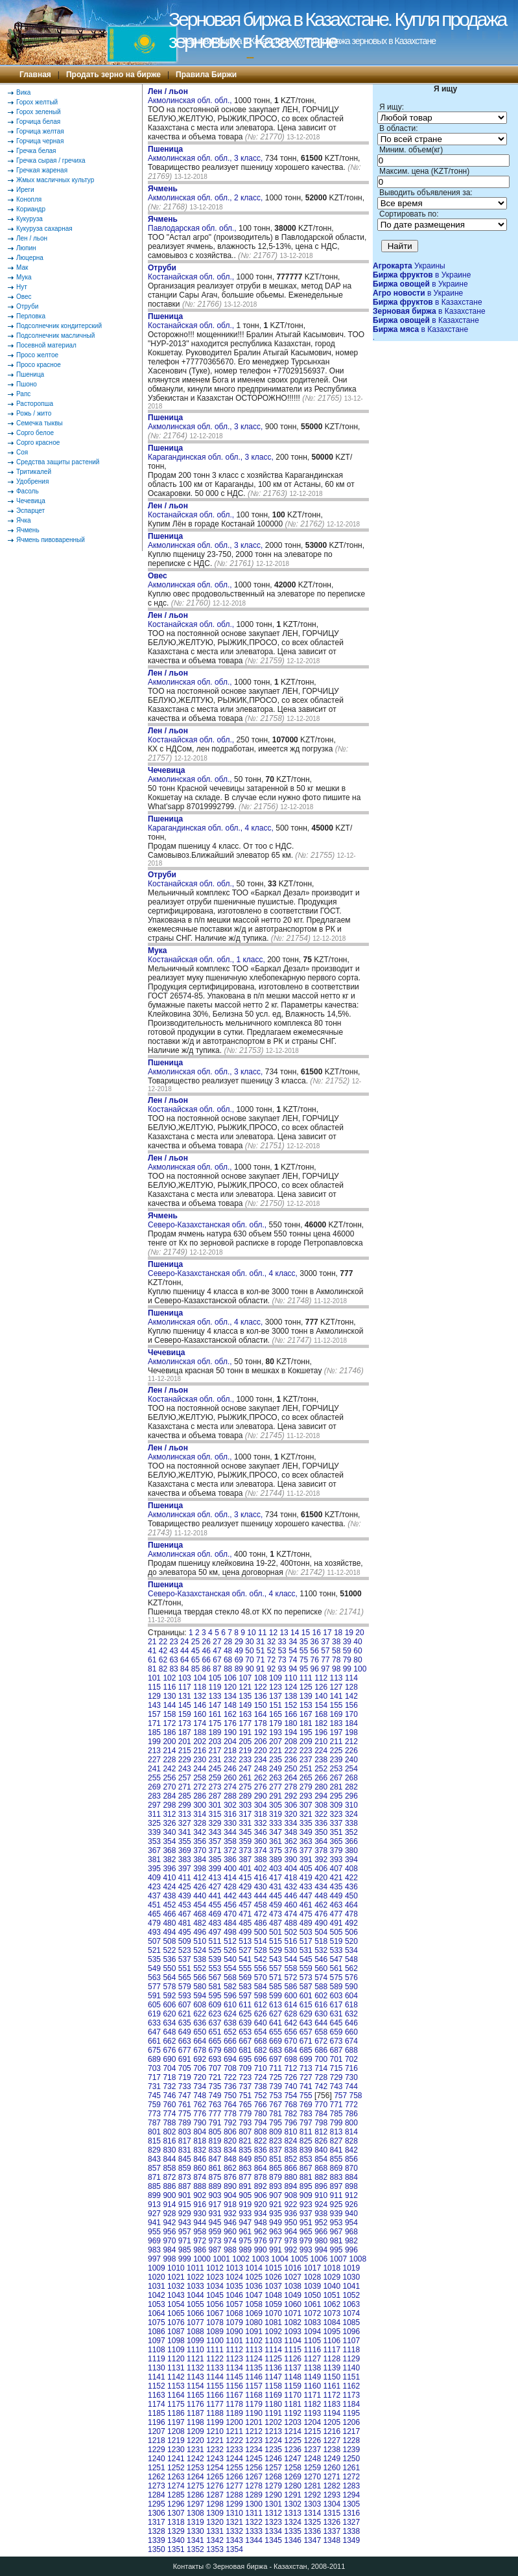  Describe the element at coordinates (320, 1723) in the screenshot. I see `182` at that location.